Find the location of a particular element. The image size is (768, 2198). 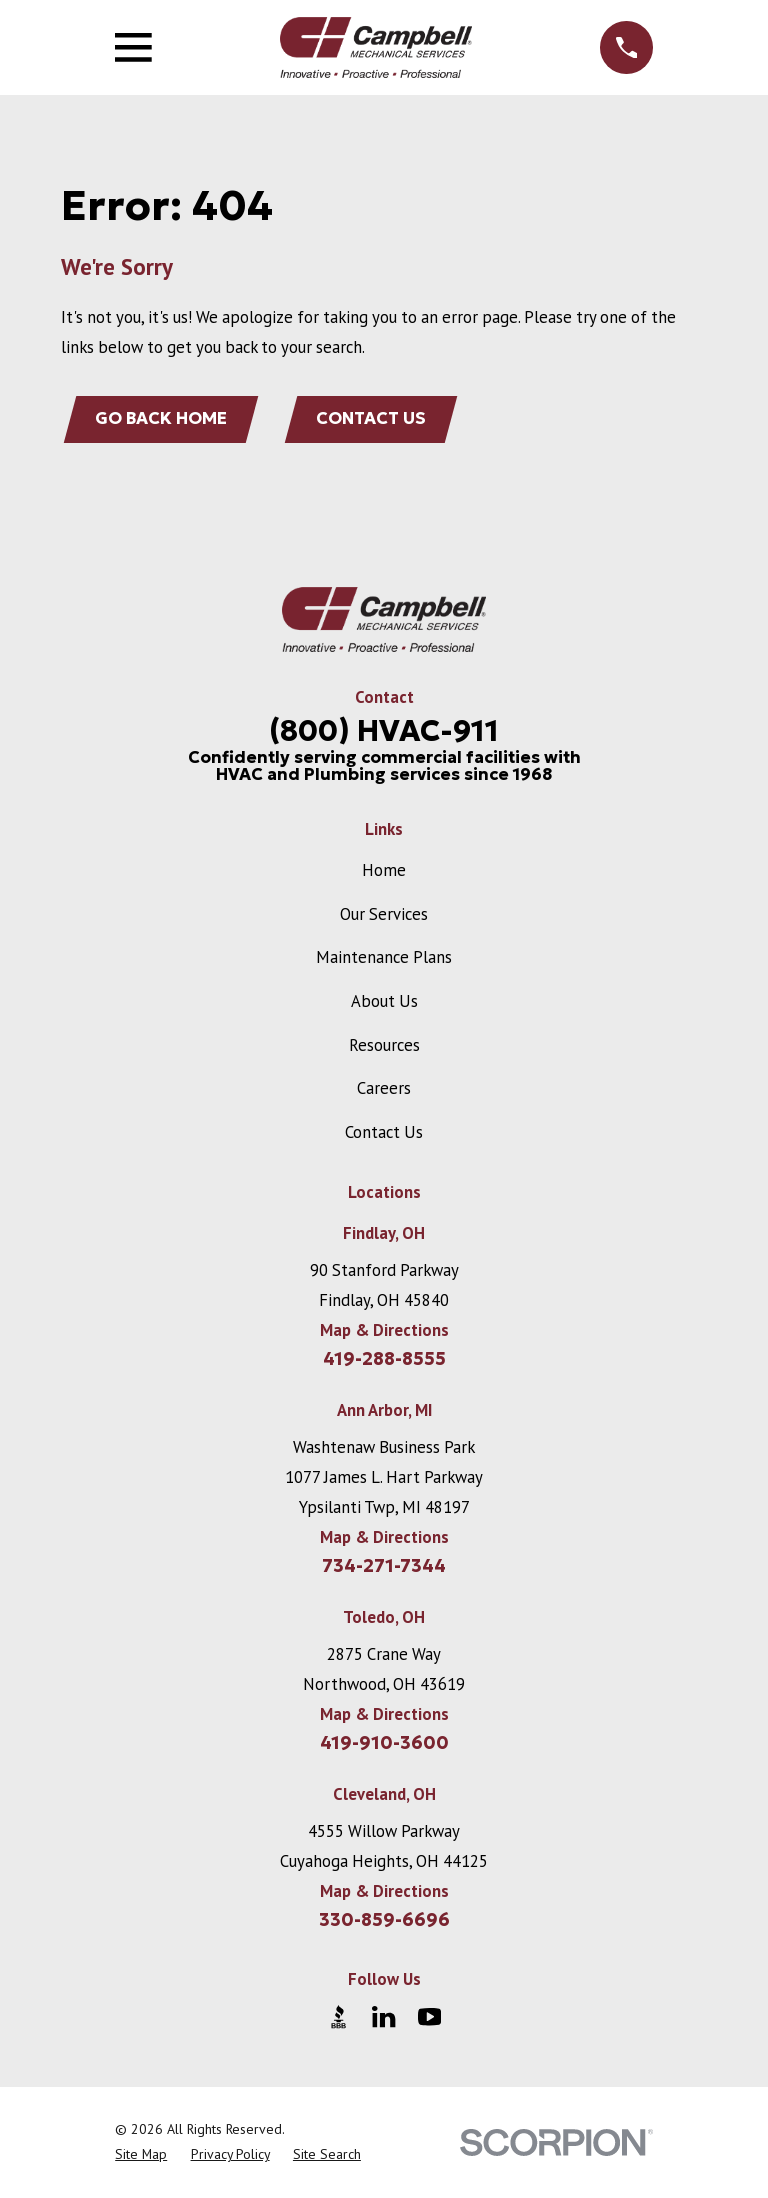

734-271-7344 is located at coordinates (384, 1567).